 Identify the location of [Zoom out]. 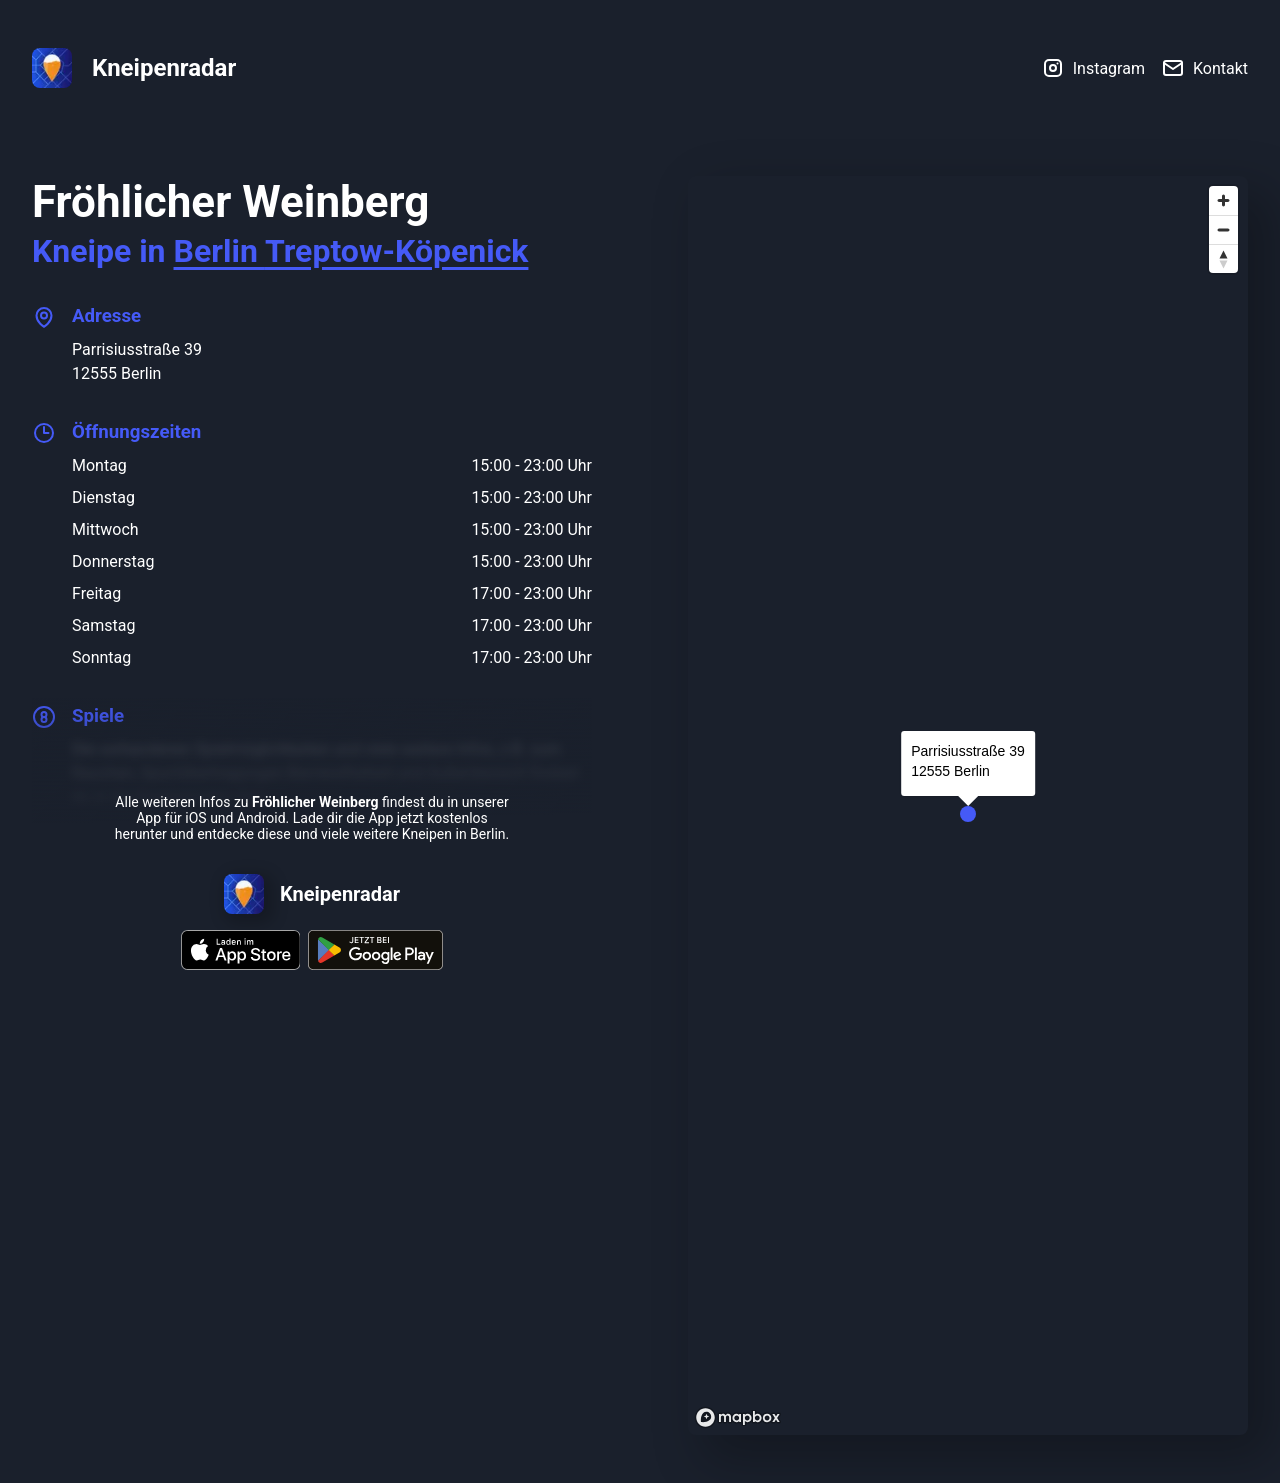
(1223, 229).